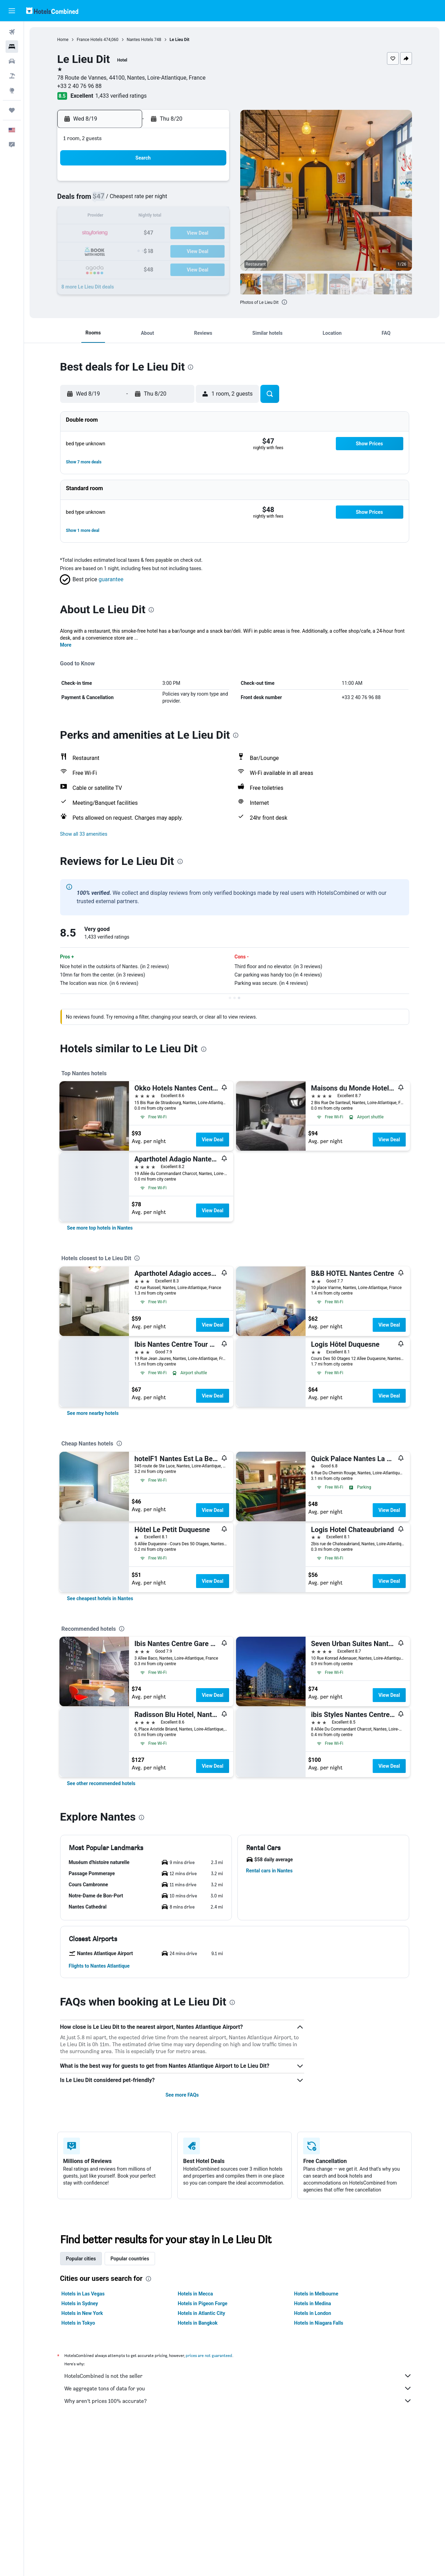  Describe the element at coordinates (209, 2355) in the screenshot. I see `prices are not guaranteed` at that location.